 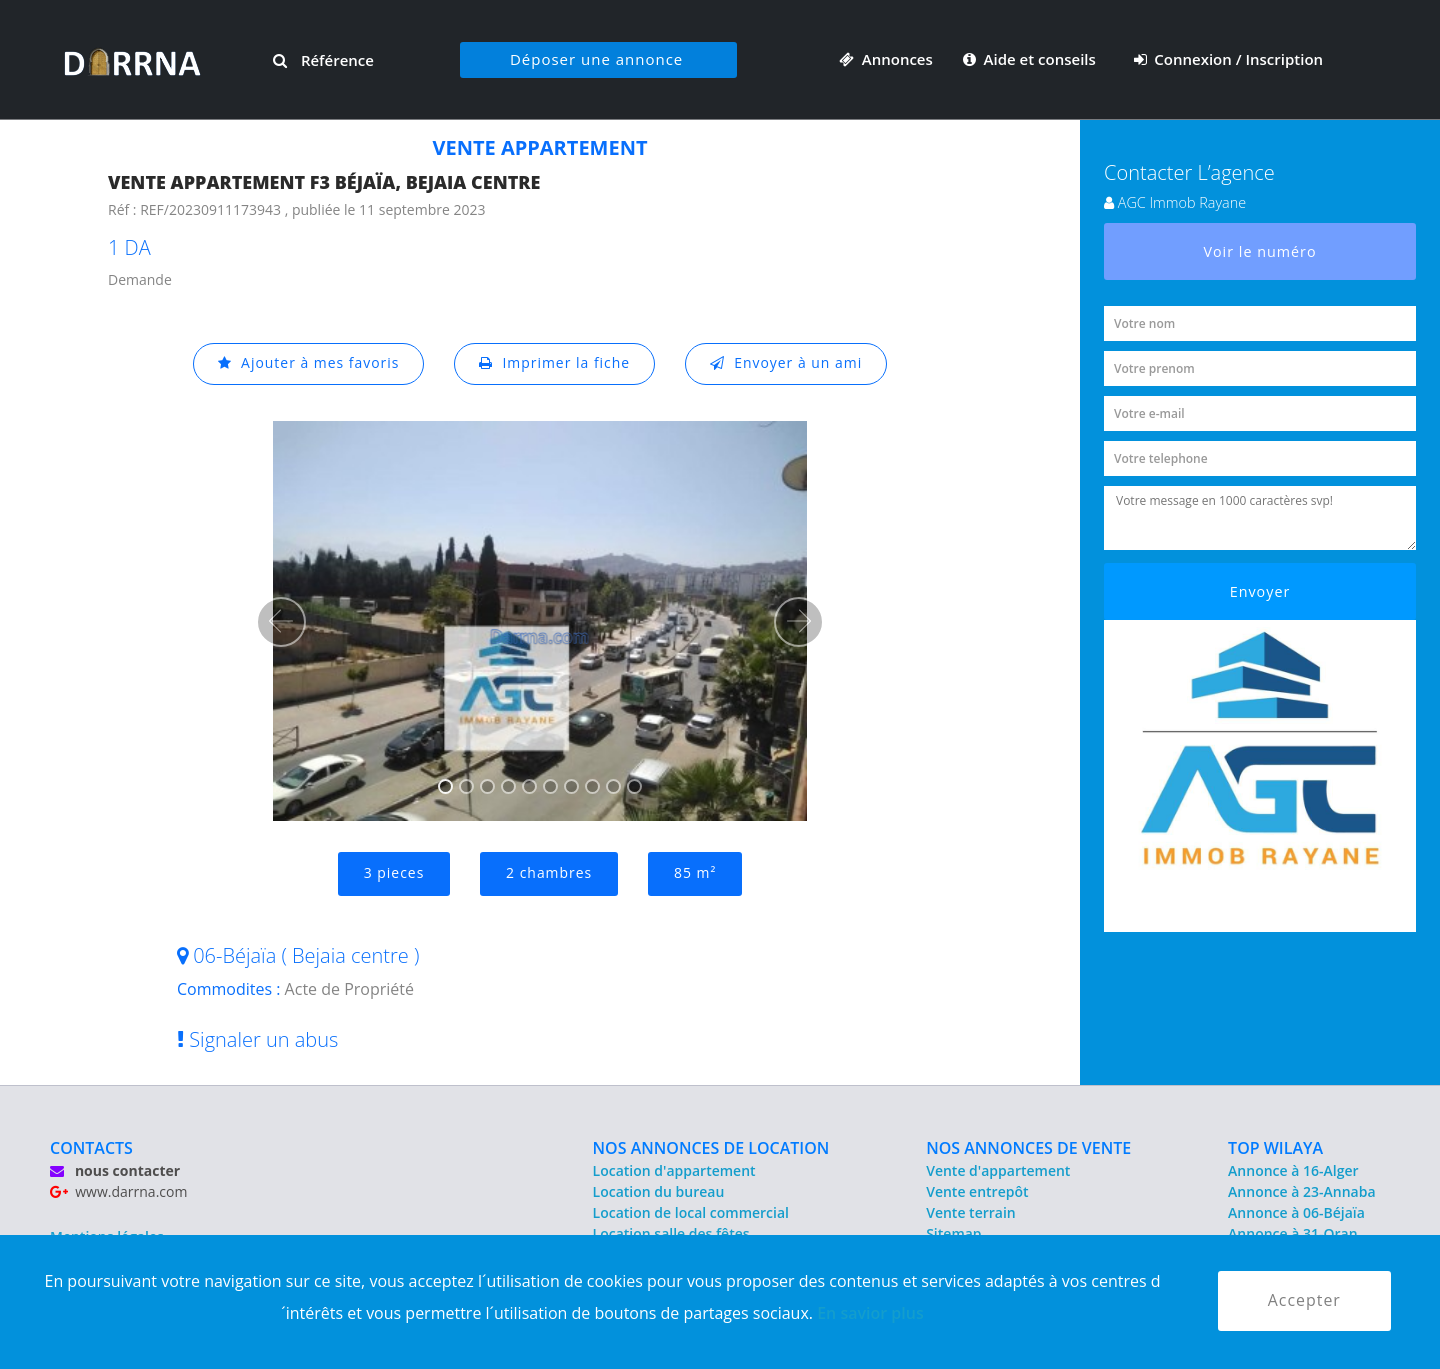 I want to click on 2 chambres, so click(x=549, y=873).